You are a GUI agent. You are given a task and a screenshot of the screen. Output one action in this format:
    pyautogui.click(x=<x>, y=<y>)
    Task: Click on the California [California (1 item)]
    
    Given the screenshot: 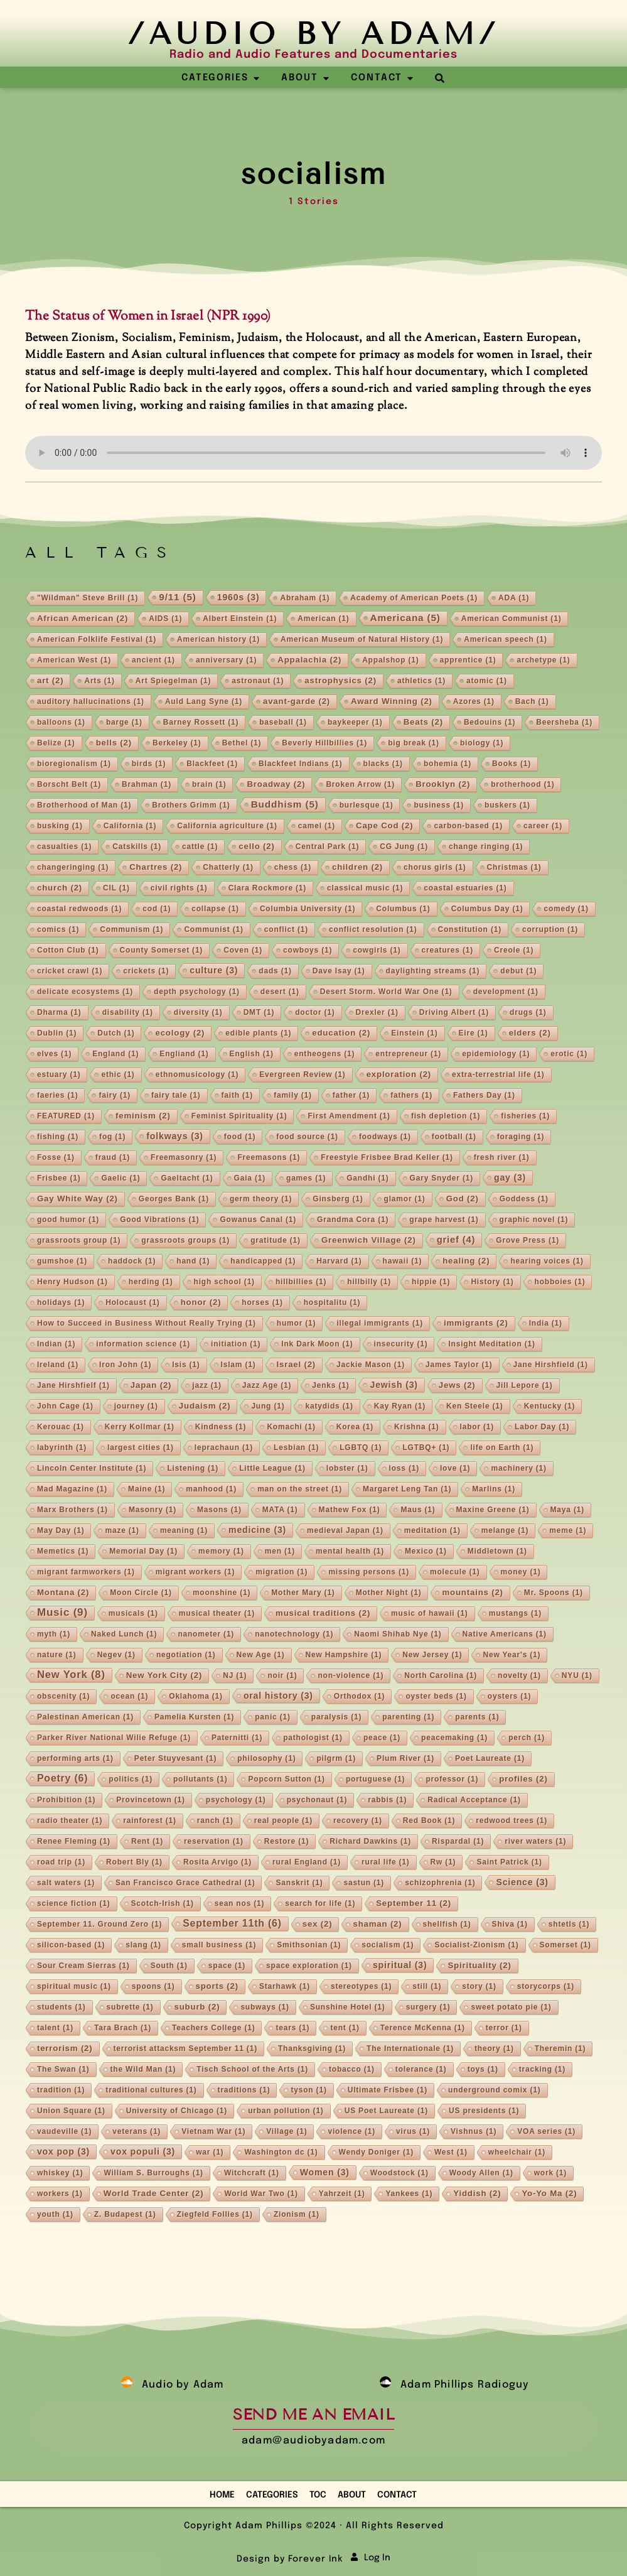 What is the action you would take?
    pyautogui.click(x=130, y=825)
    